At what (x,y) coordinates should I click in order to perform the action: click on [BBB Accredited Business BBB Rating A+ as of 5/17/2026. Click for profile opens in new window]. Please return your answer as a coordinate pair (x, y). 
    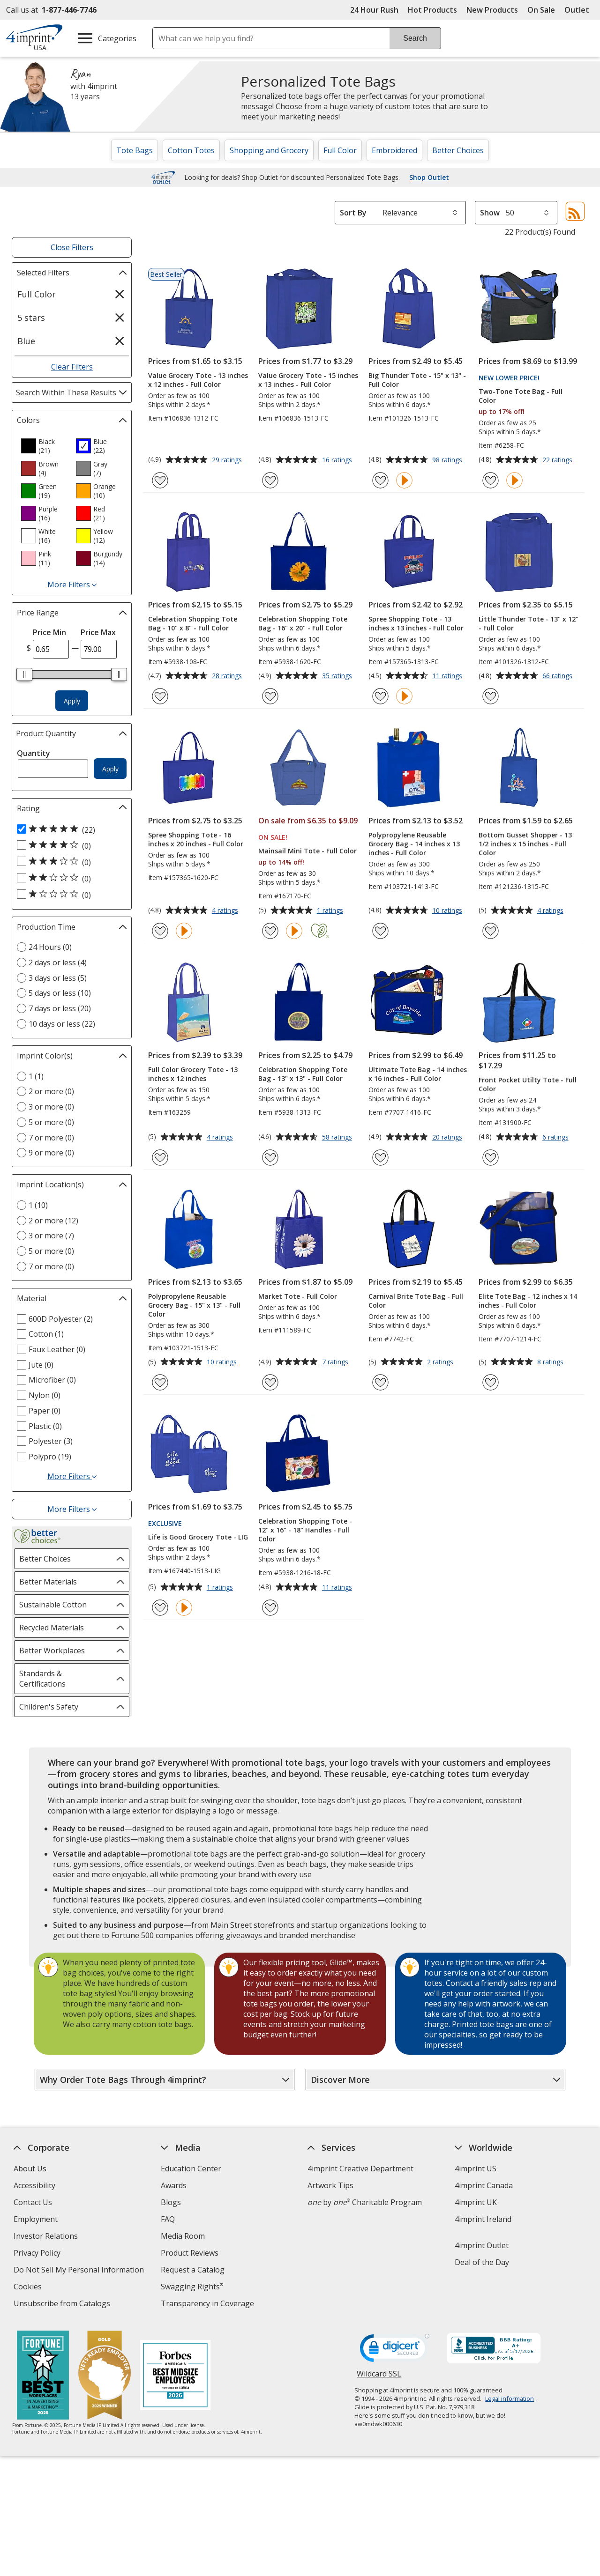
    Looking at the image, I should click on (493, 2349).